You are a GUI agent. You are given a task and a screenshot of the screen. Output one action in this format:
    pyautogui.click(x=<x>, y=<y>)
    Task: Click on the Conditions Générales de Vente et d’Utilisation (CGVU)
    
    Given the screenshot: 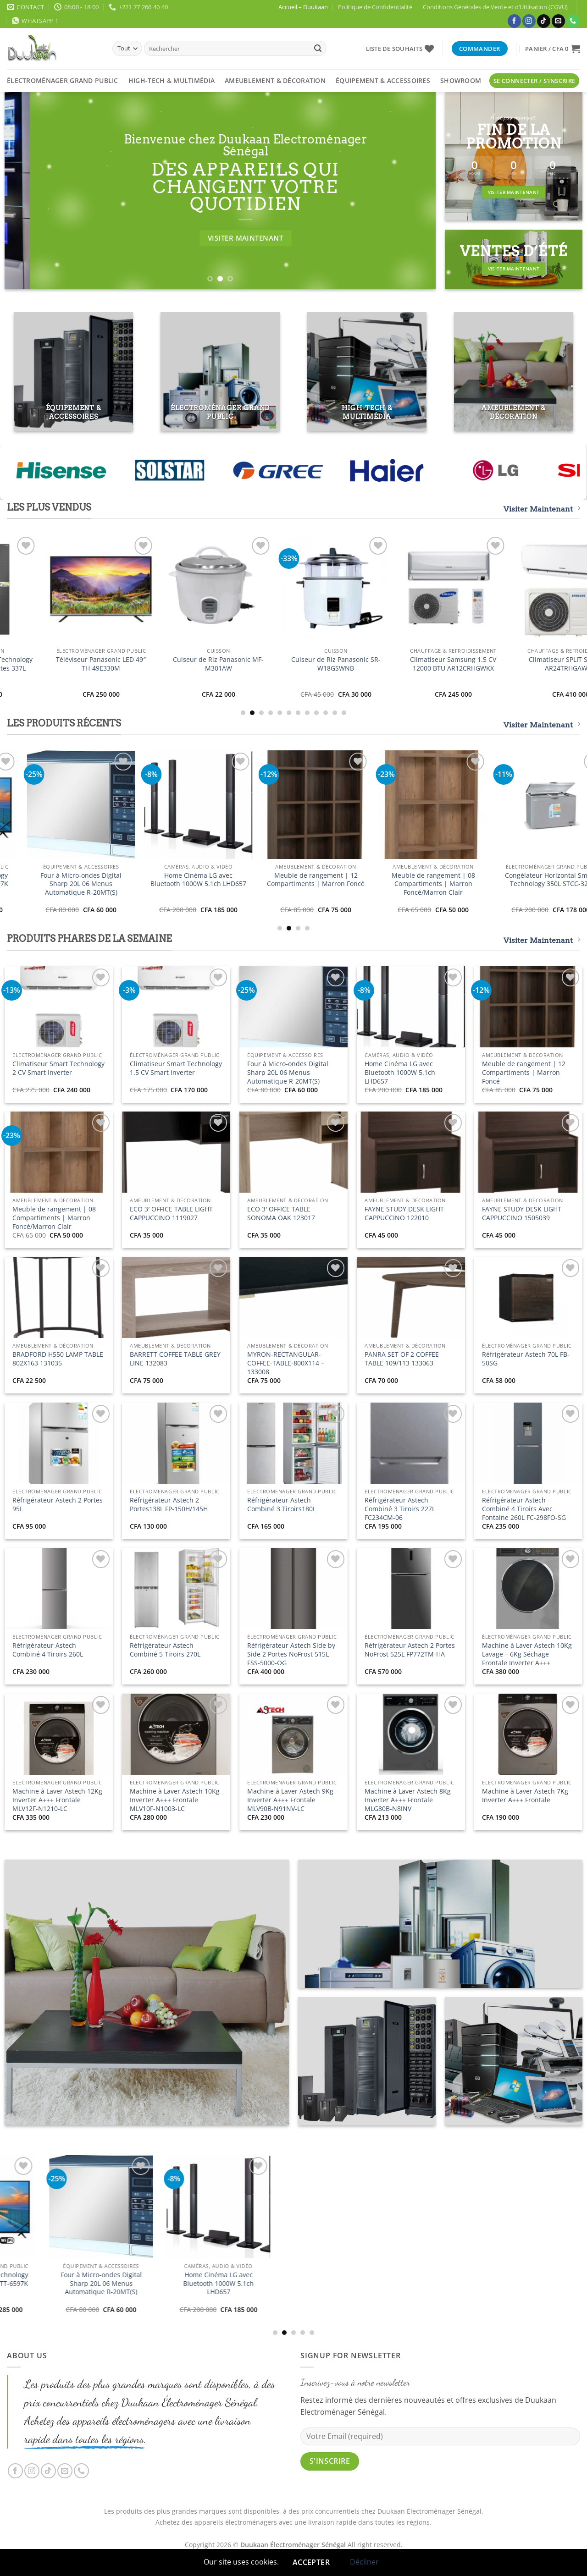 What is the action you would take?
    pyautogui.click(x=495, y=7)
    